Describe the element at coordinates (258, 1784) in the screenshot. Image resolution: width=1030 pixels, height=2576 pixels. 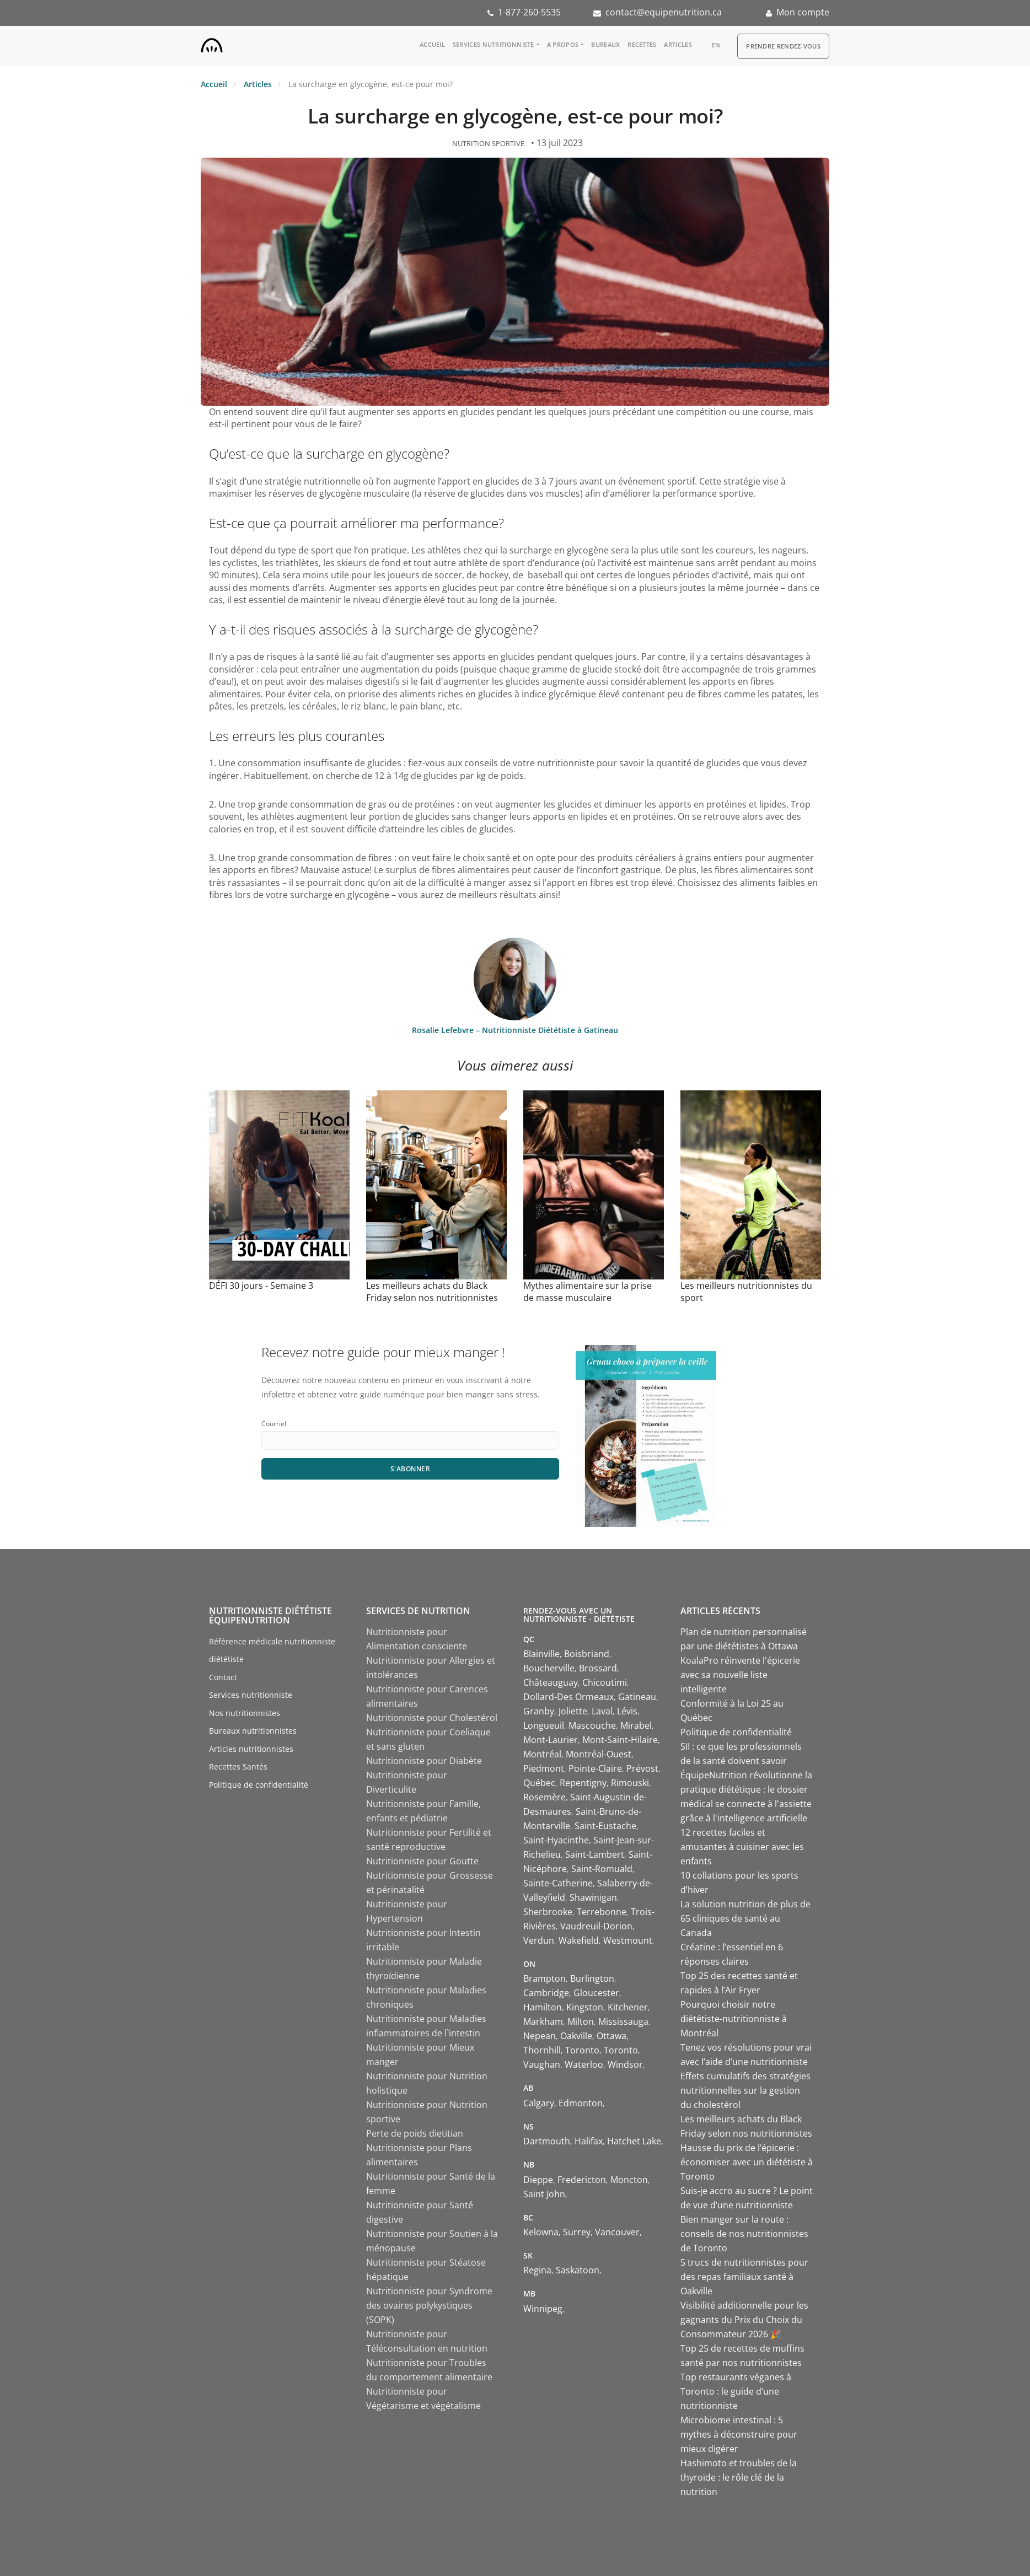
I see `Politique de confidentialité` at that location.